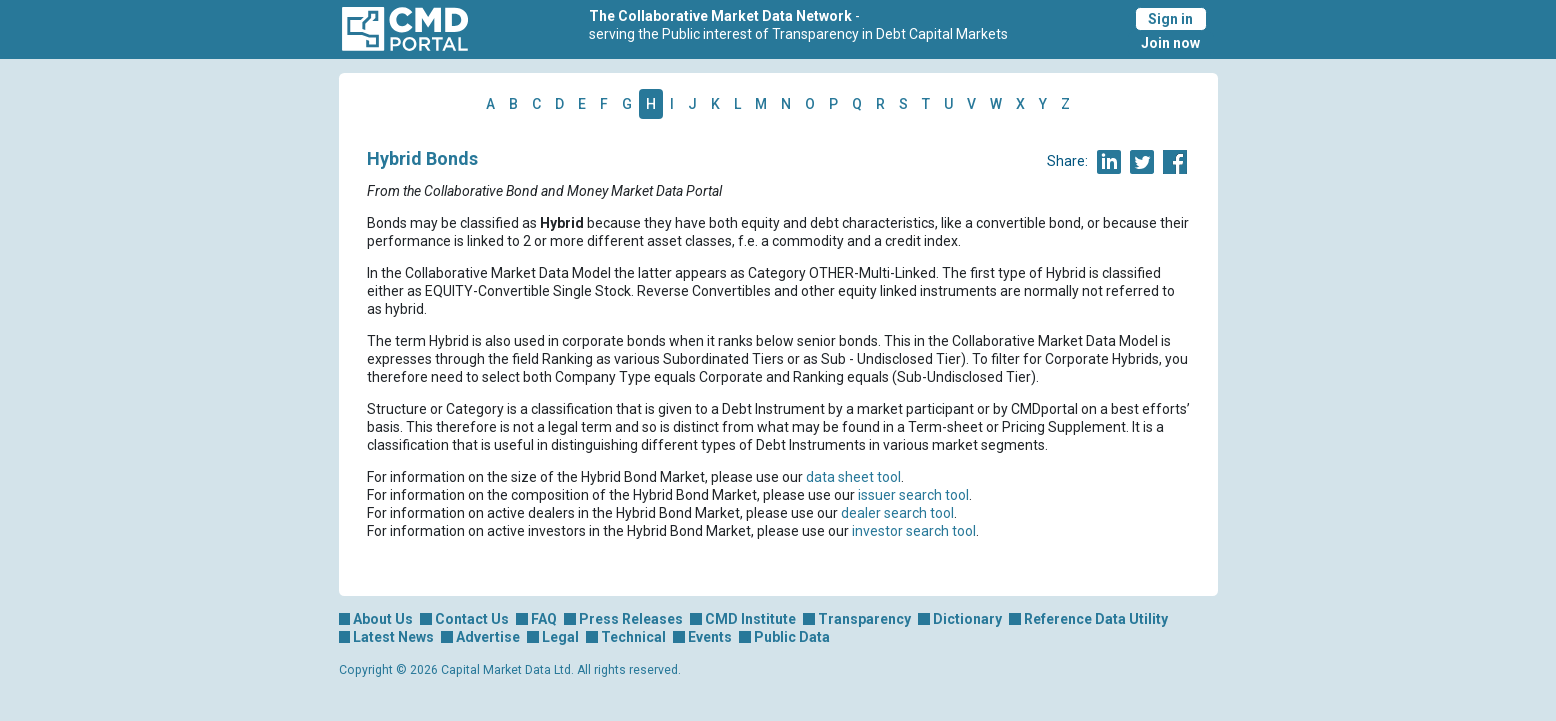  Describe the element at coordinates (914, 531) in the screenshot. I see `investor search tool` at that location.